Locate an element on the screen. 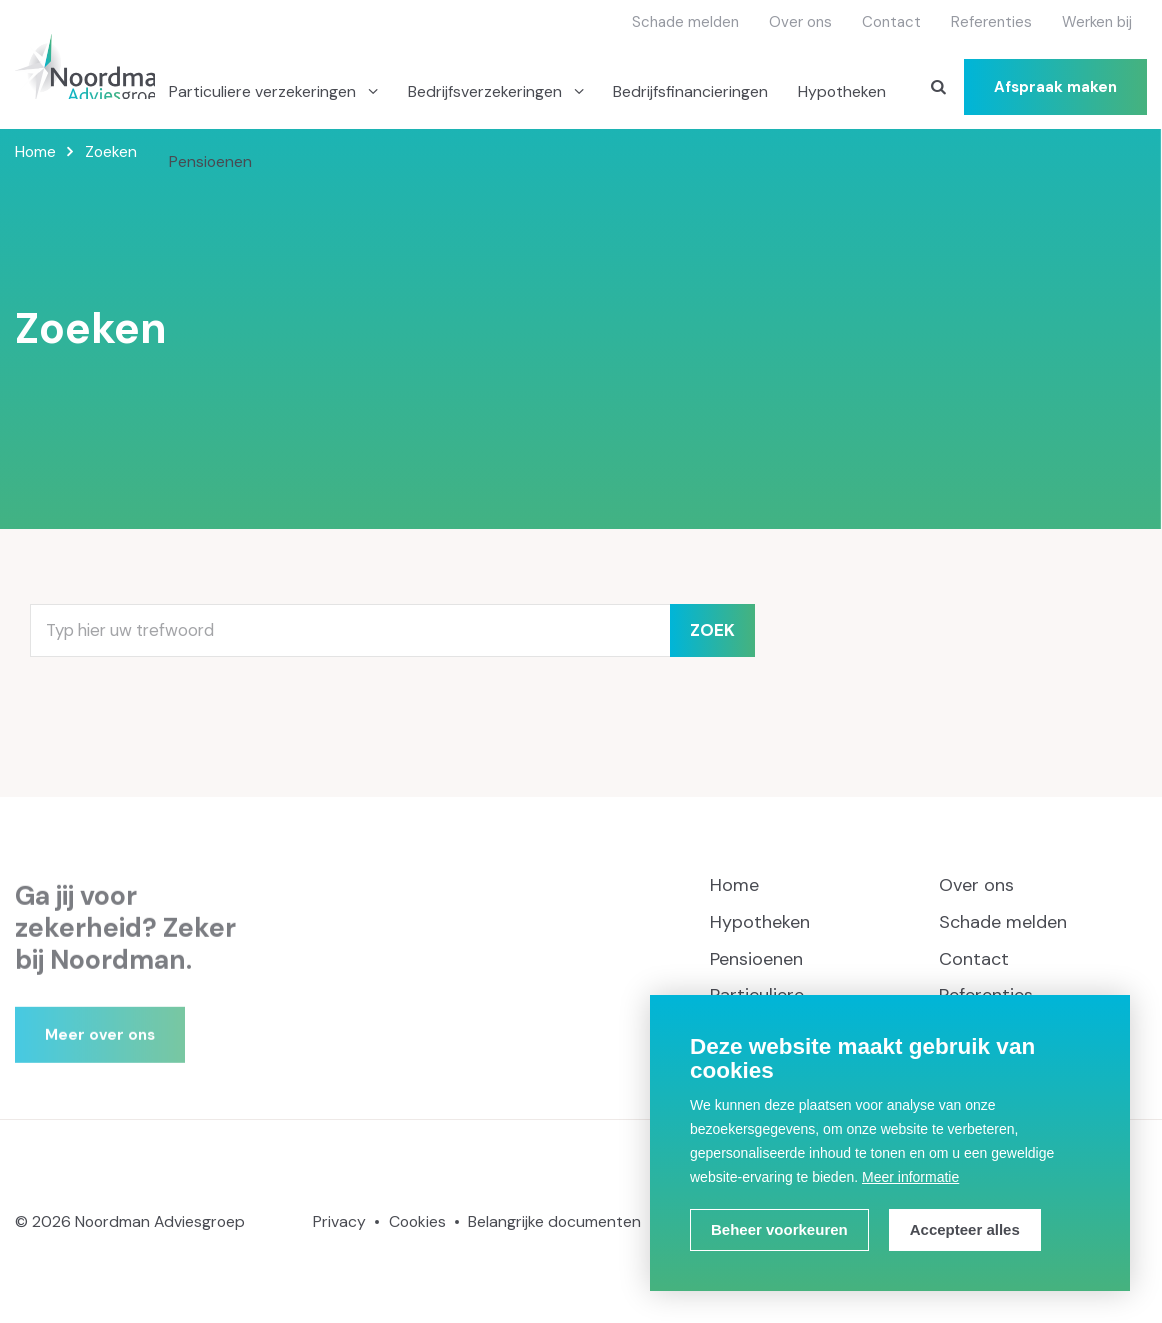  Home is located at coordinates (734, 885).